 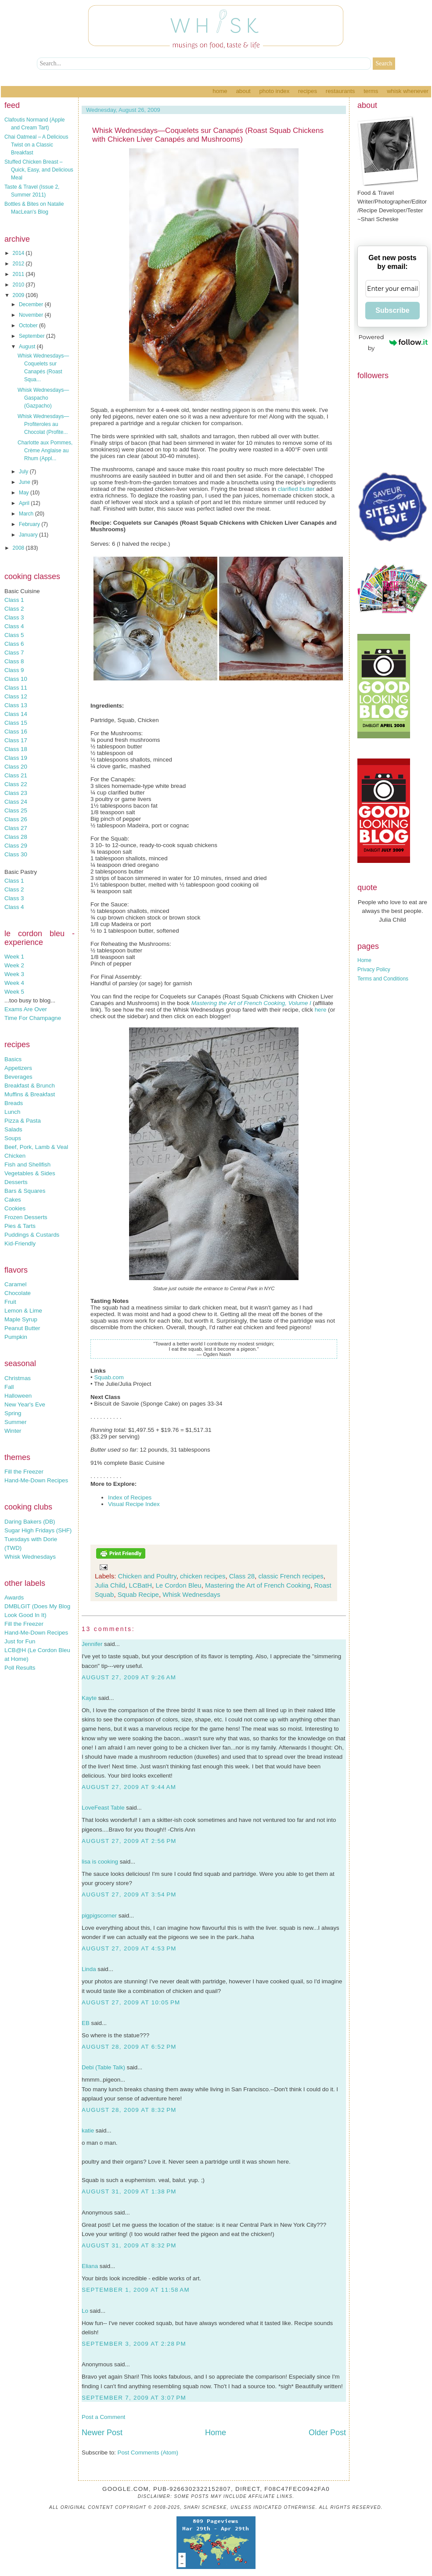 I want to click on Pizza & Pasta, so click(x=22, y=1120).